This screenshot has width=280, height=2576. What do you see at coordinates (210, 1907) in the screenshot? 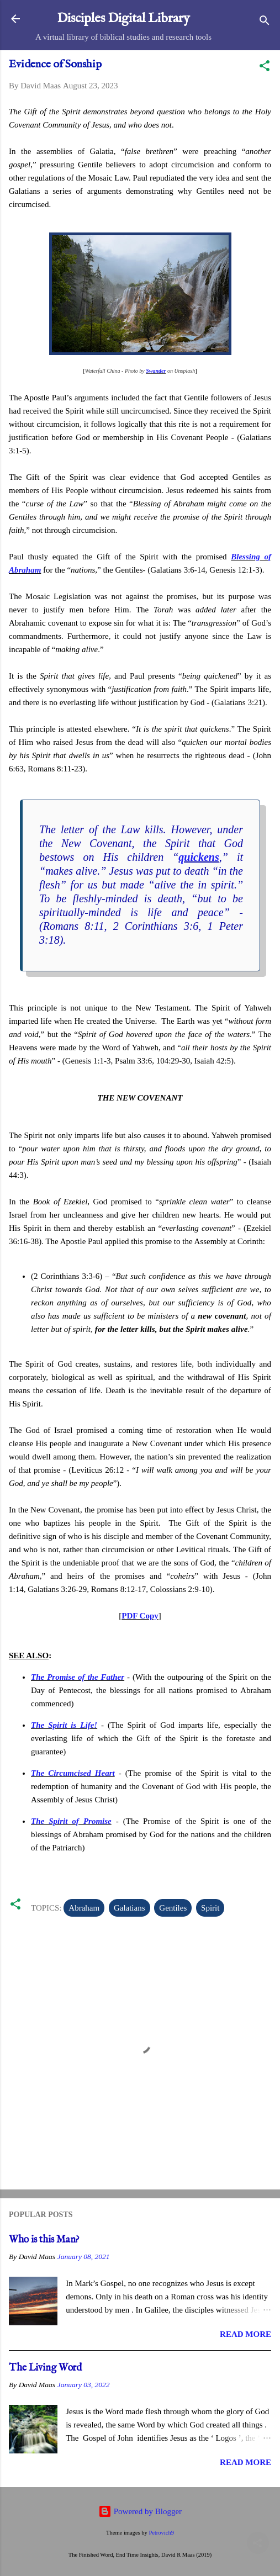
I see `Spirit` at bounding box center [210, 1907].